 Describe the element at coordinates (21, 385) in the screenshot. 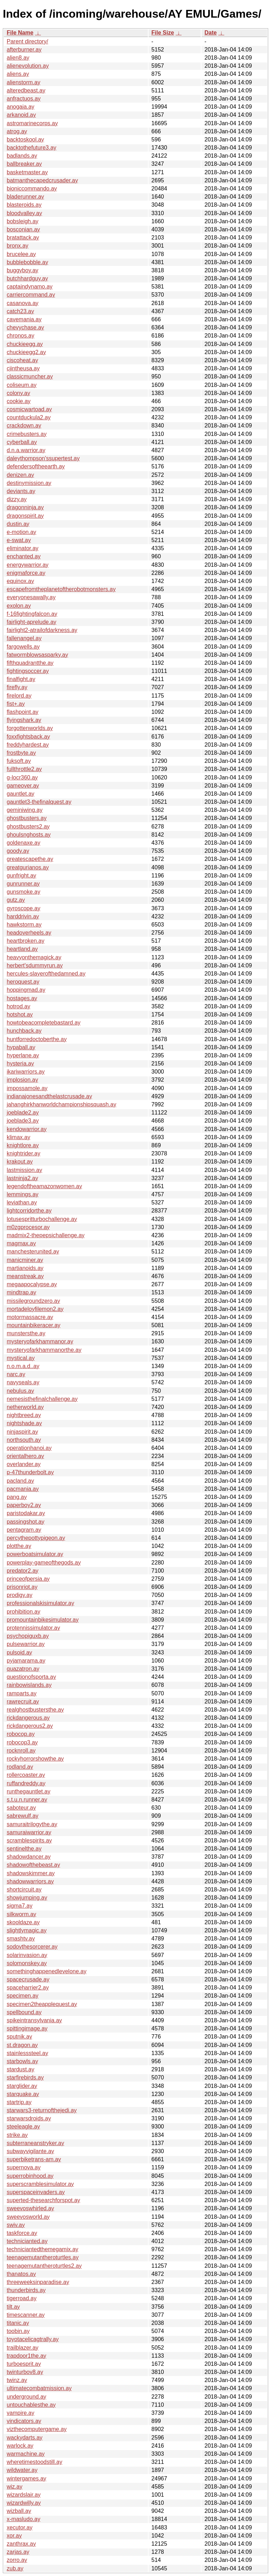

I see `coliseum.ay` at that location.